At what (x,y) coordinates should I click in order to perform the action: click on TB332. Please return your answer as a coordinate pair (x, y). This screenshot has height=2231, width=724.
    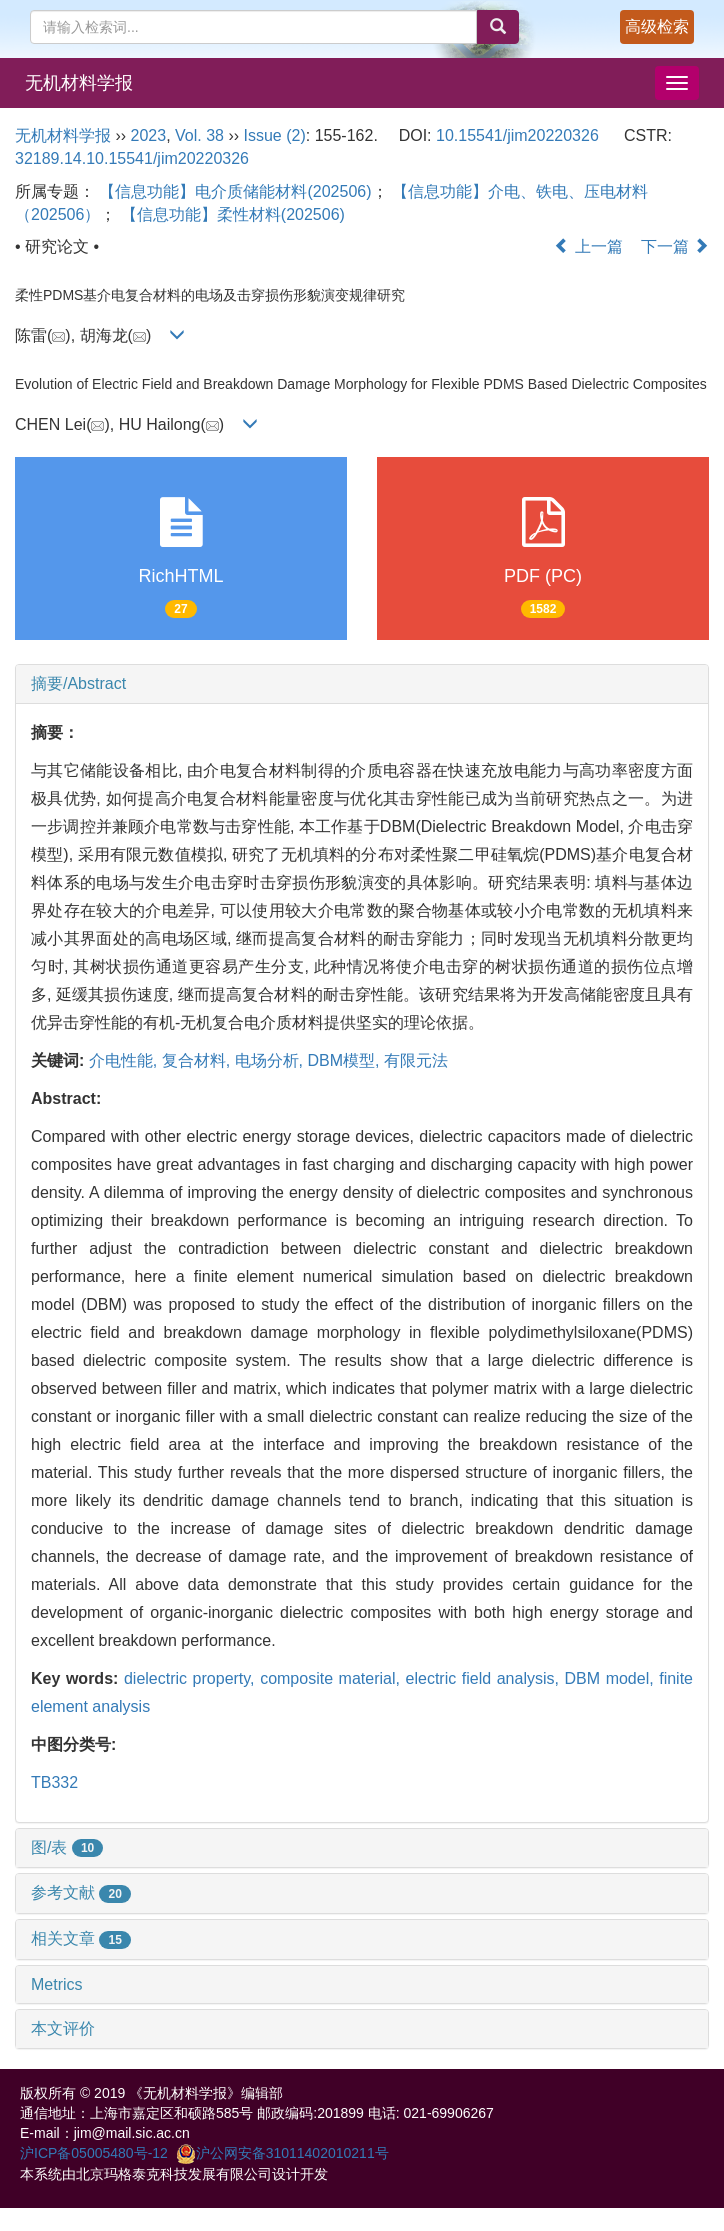
    Looking at the image, I should click on (54, 1782).